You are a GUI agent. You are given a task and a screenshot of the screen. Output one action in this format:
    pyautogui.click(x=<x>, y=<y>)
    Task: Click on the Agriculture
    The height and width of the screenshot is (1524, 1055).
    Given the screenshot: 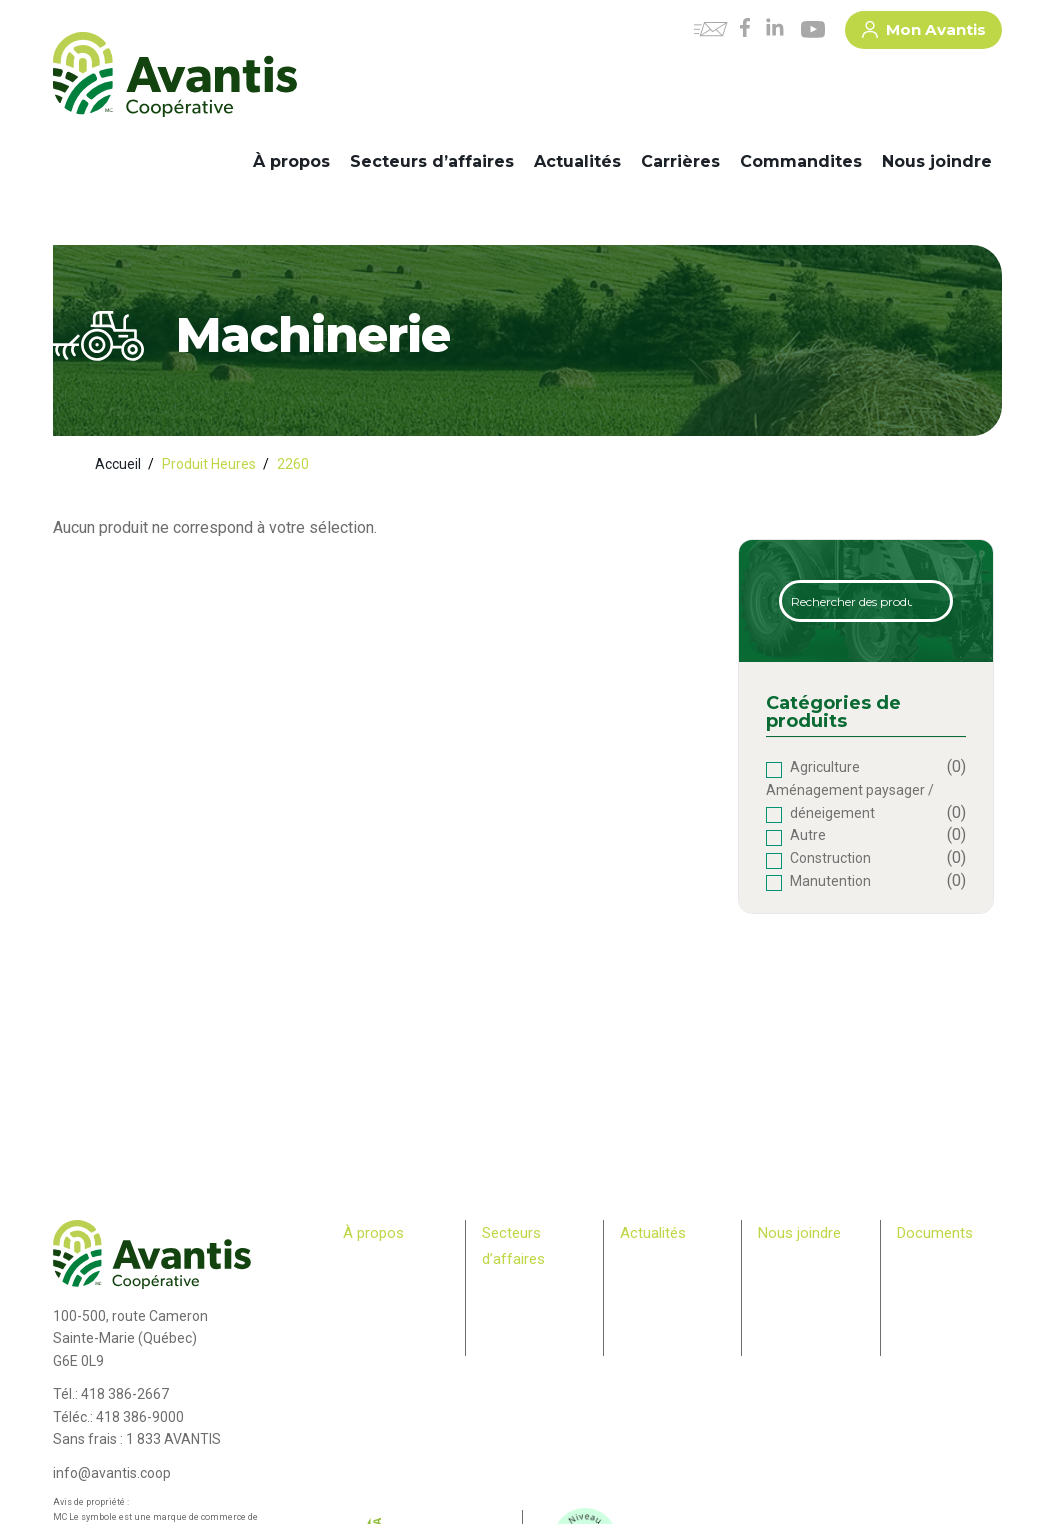 What is the action you would take?
    pyautogui.click(x=825, y=767)
    